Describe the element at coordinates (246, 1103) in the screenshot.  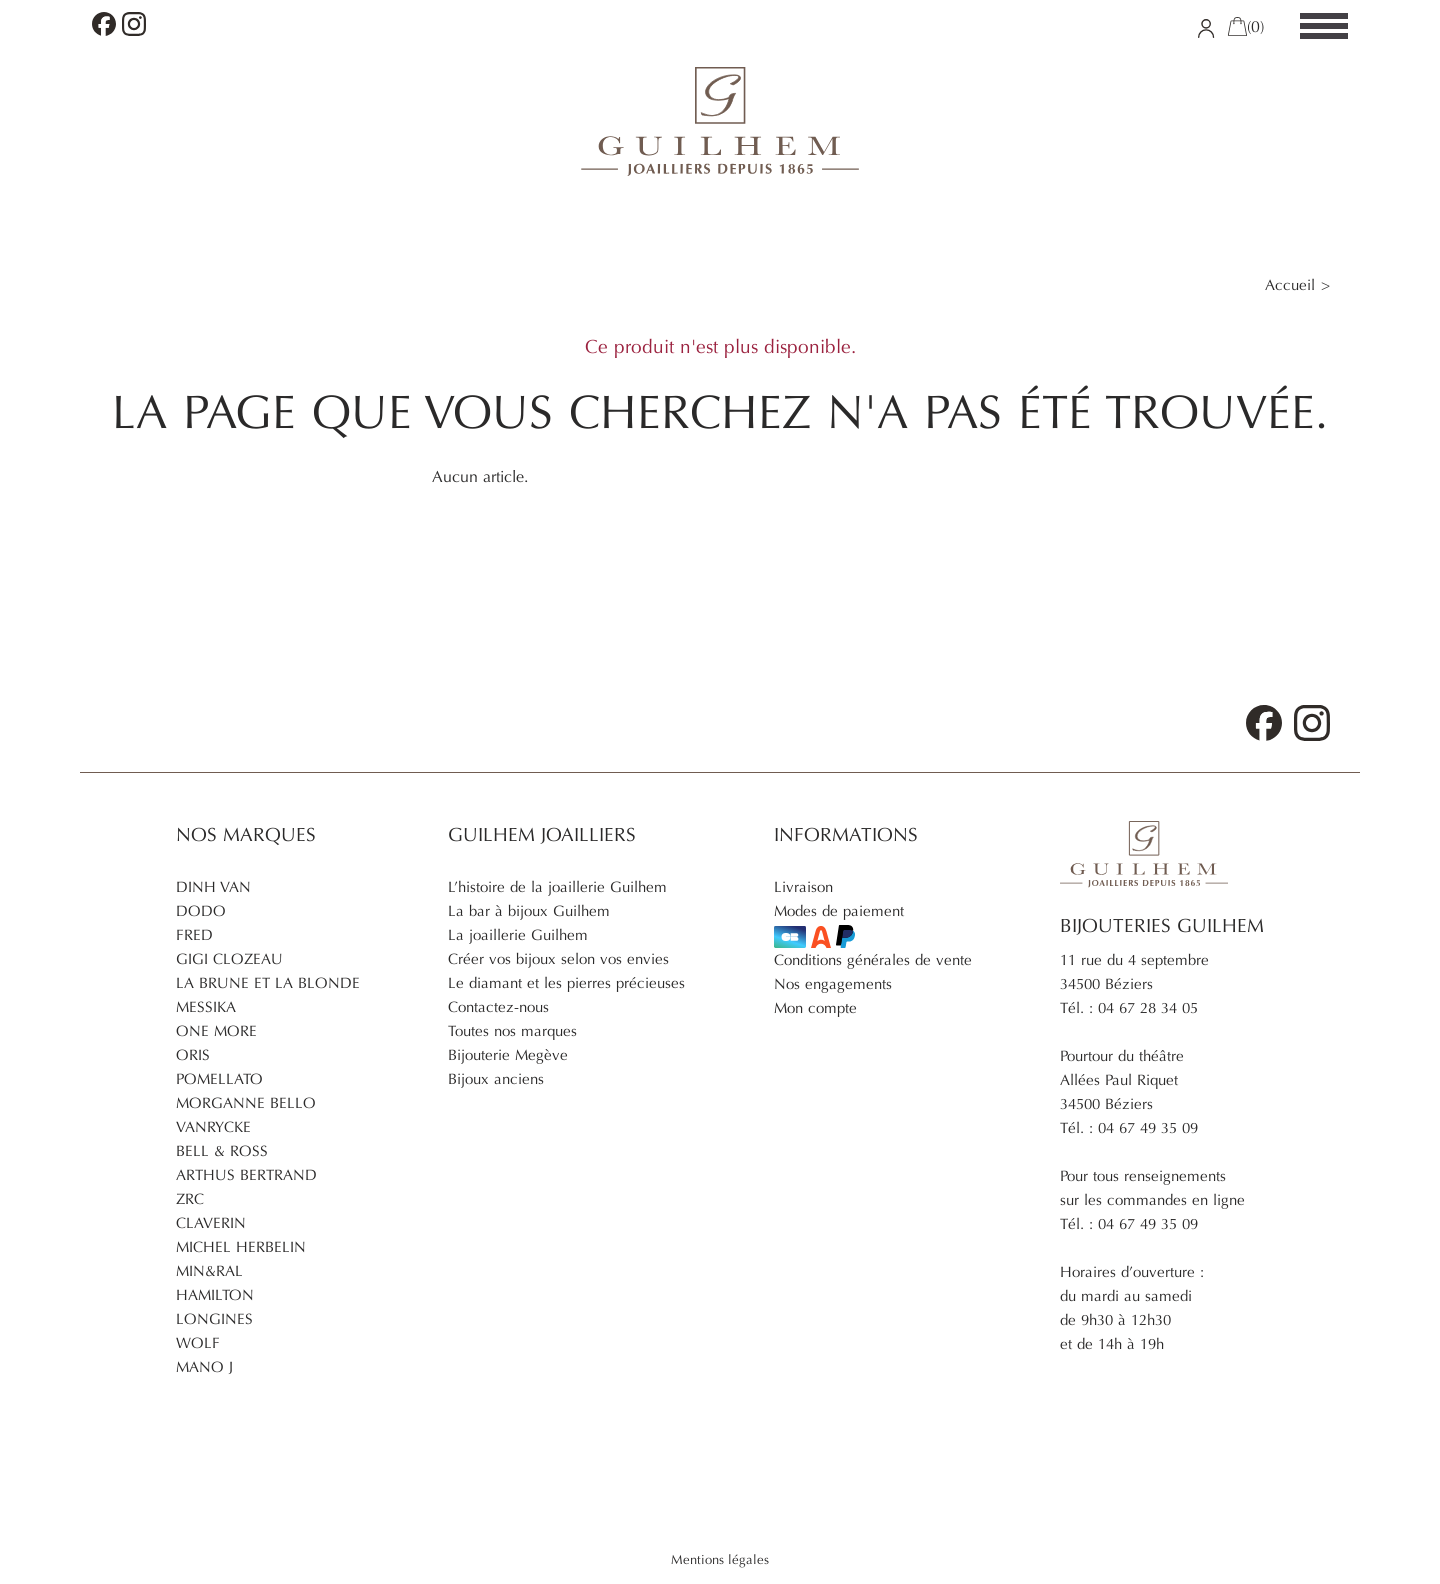
I see `Morganne Bello` at that location.